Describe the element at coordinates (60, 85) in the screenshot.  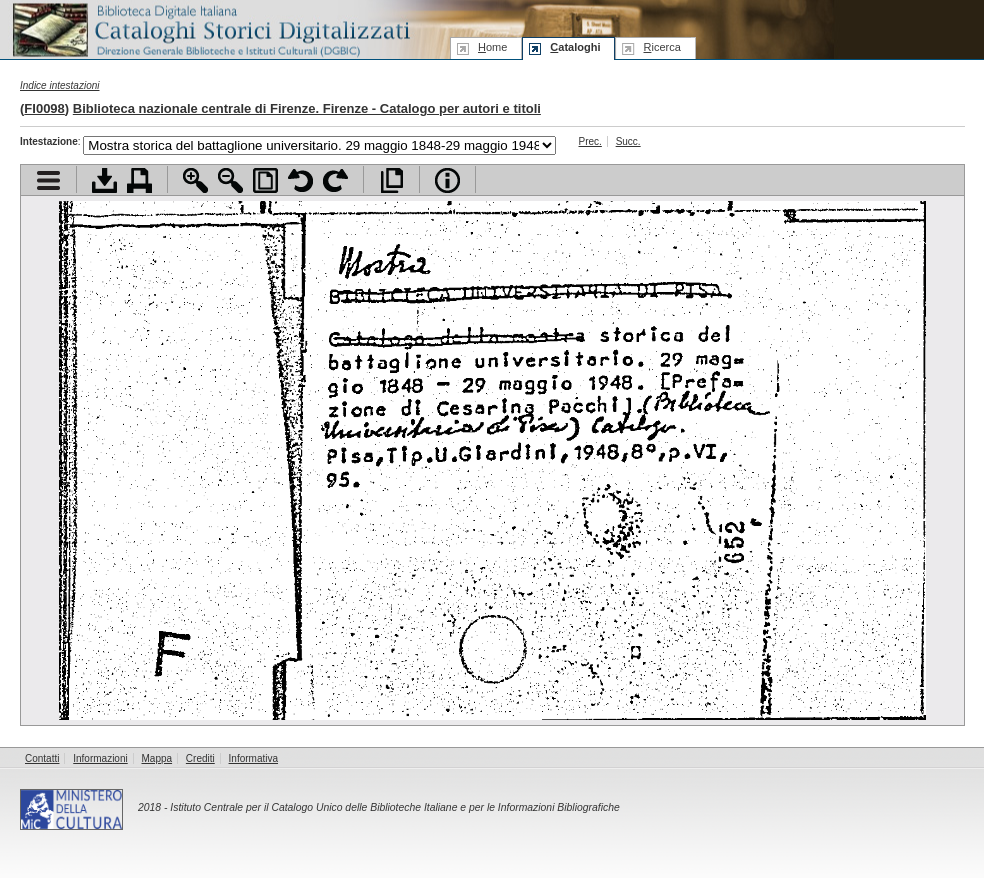
I see `Indice intestazioni` at that location.